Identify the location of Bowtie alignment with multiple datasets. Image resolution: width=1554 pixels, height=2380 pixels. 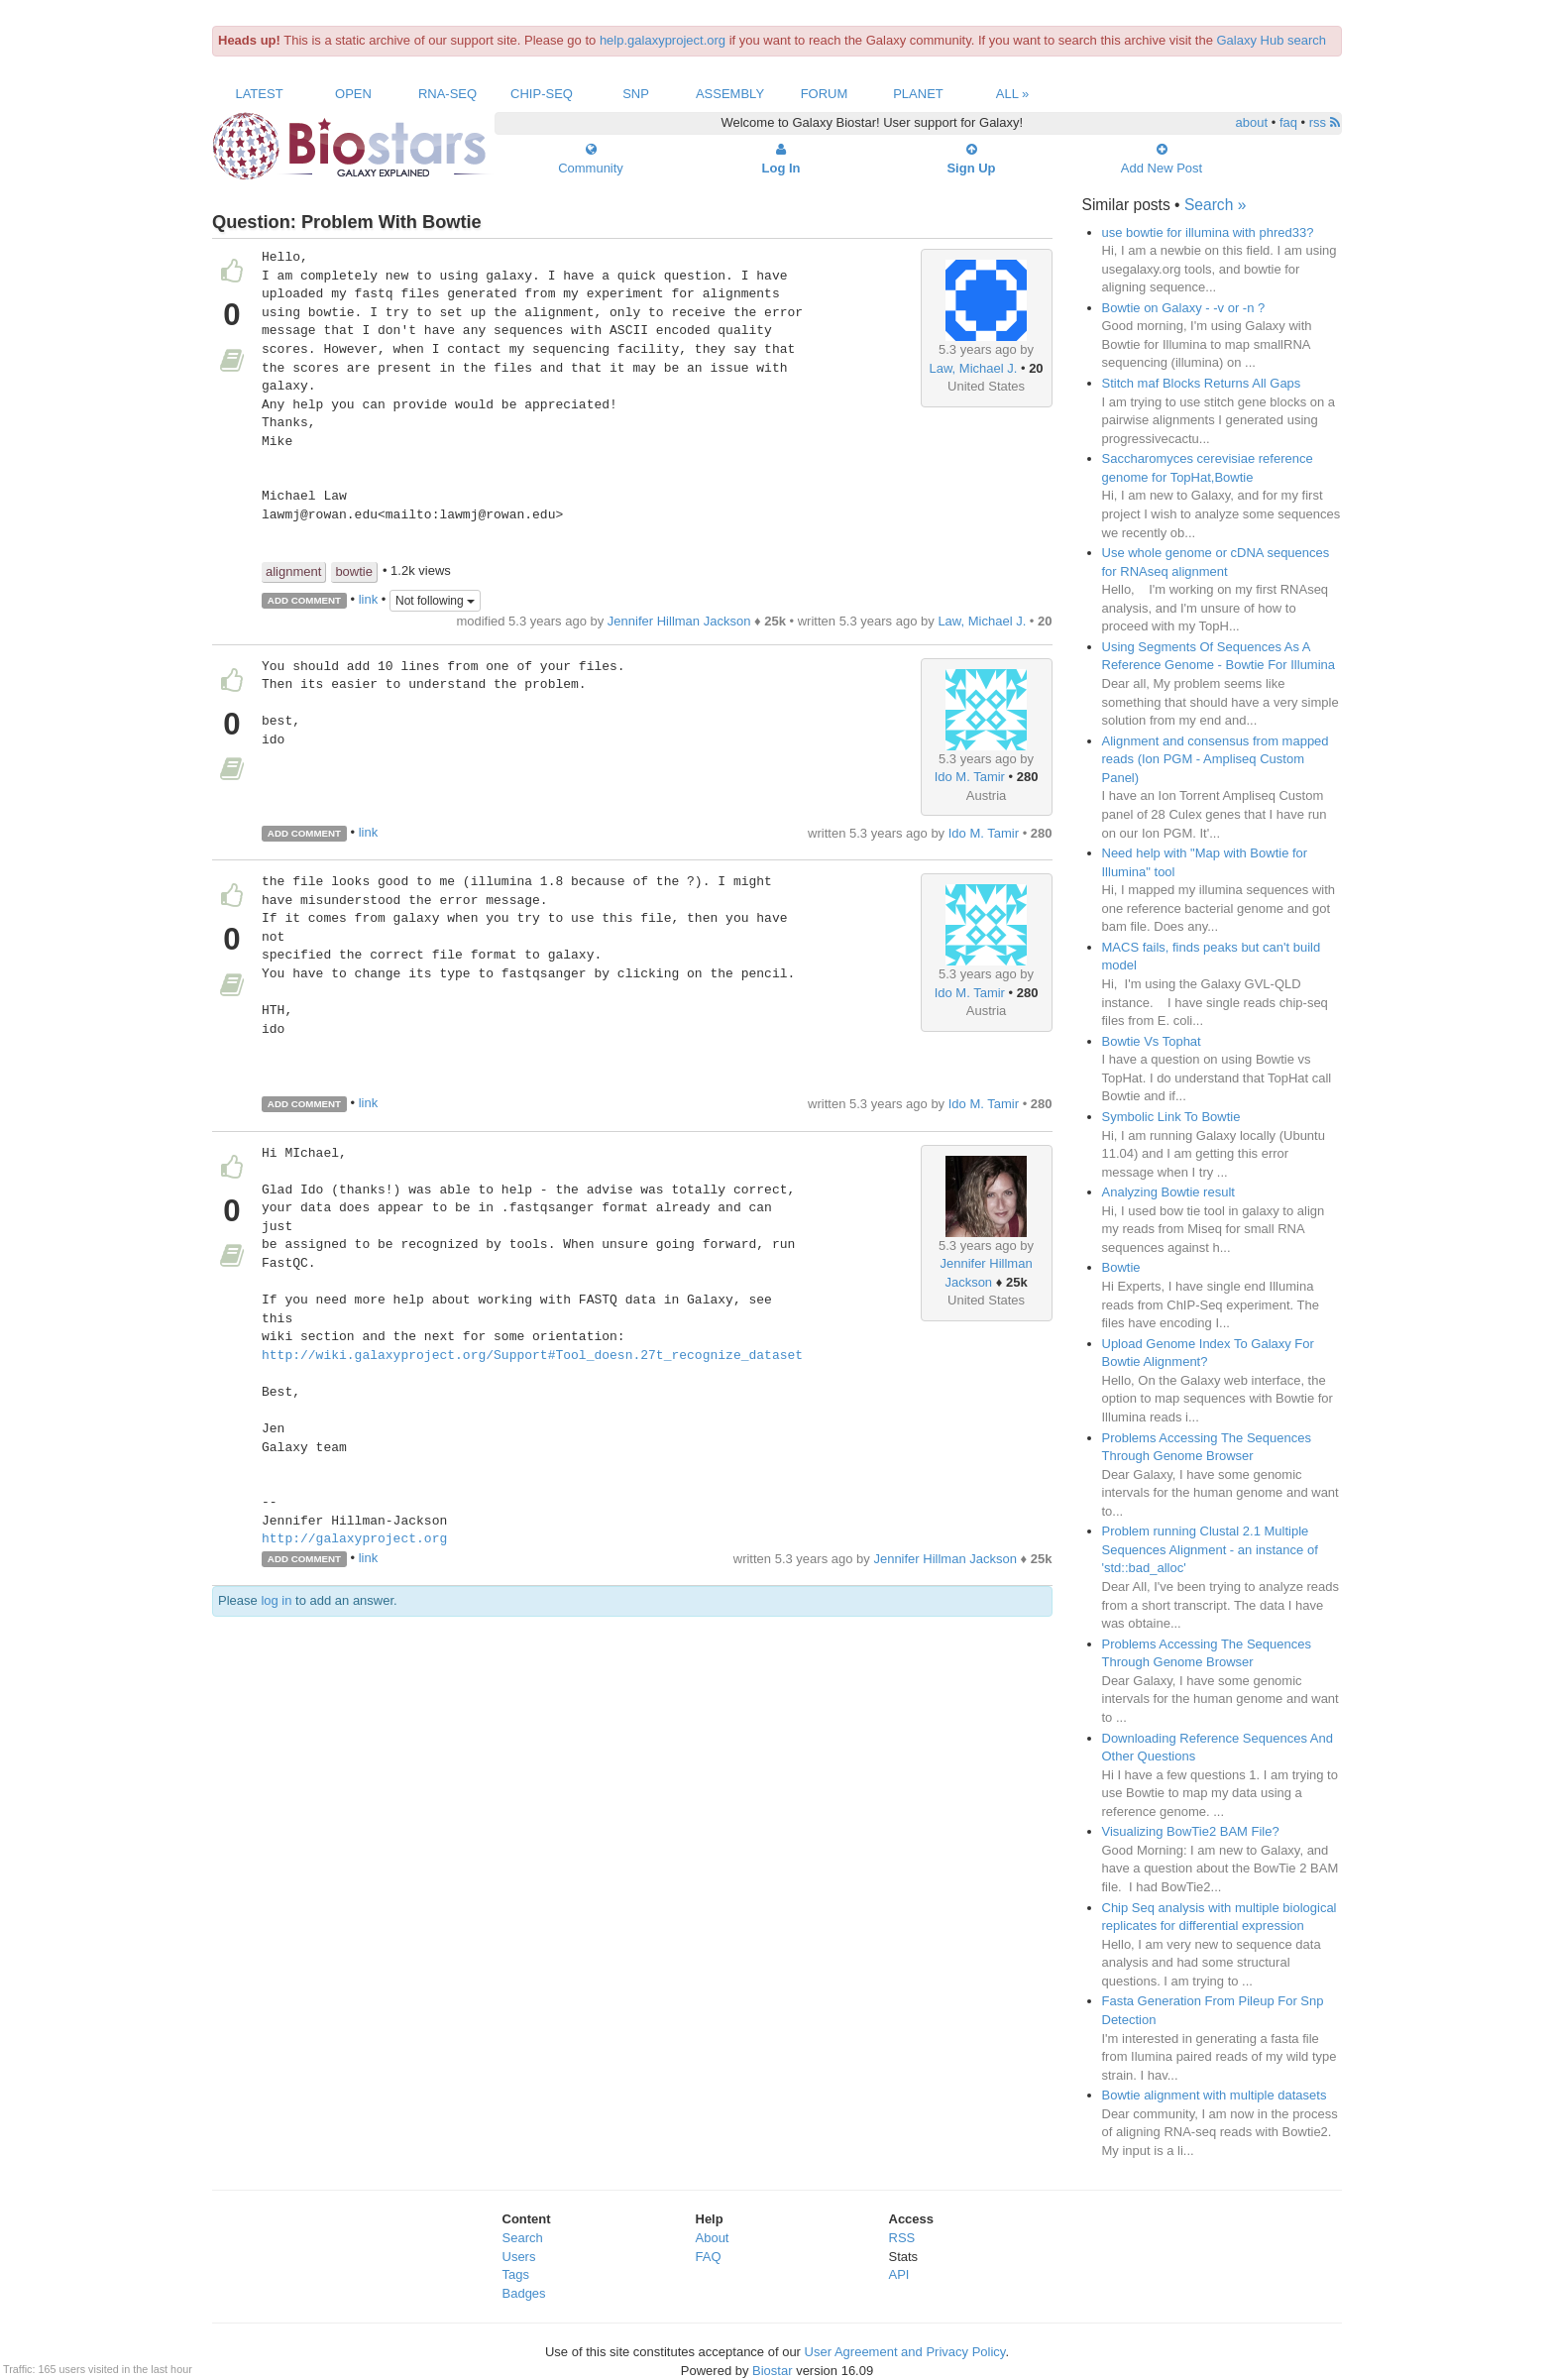
(1214, 2095).